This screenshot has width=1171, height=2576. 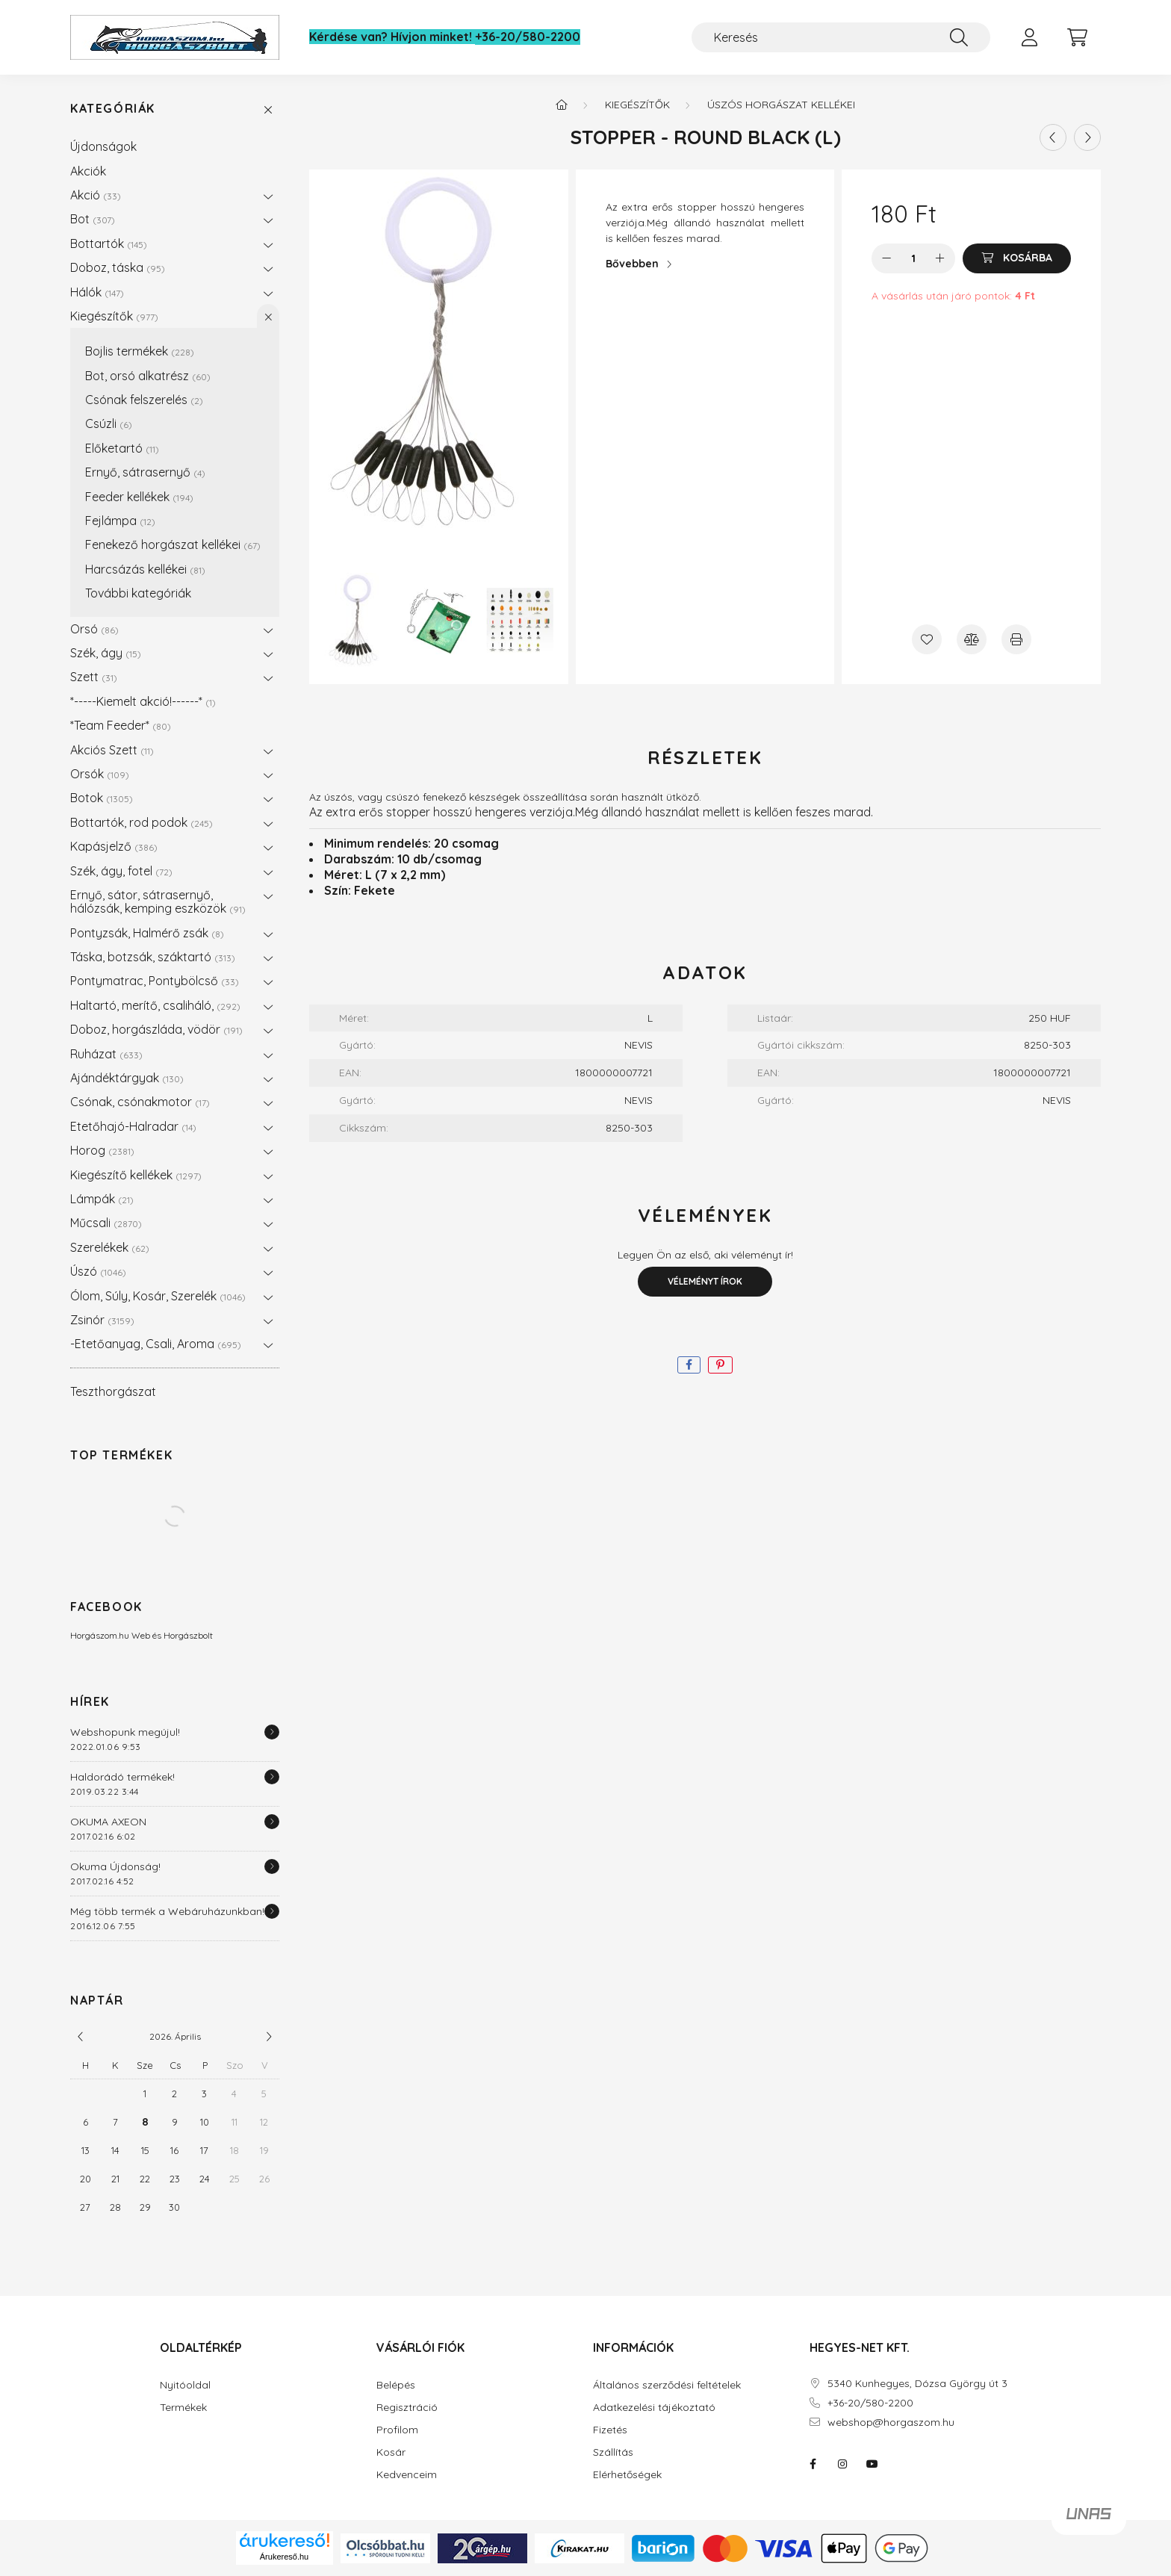 What do you see at coordinates (148, 375) in the screenshot?
I see `Bot, orsó alkatrész` at bounding box center [148, 375].